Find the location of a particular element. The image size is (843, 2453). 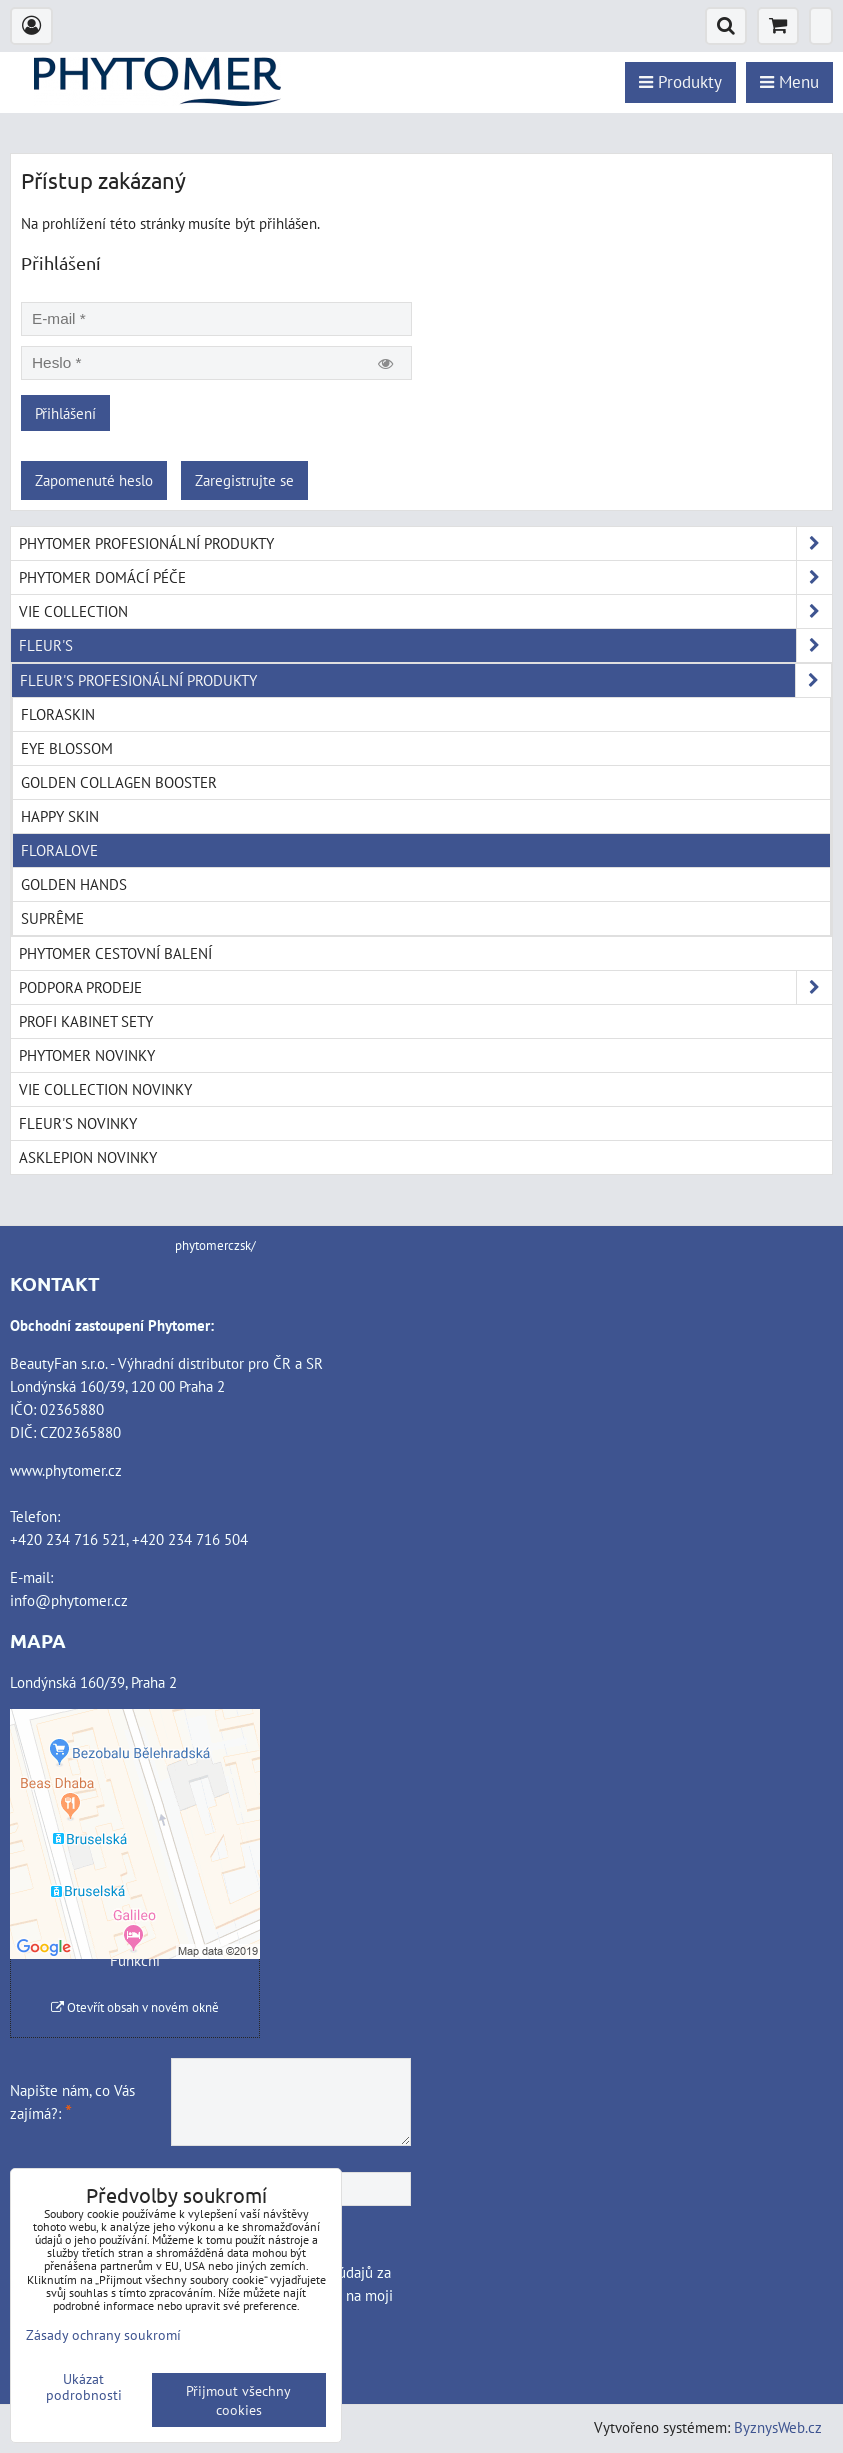

phytomerczsk/ is located at coordinates (215, 1245).